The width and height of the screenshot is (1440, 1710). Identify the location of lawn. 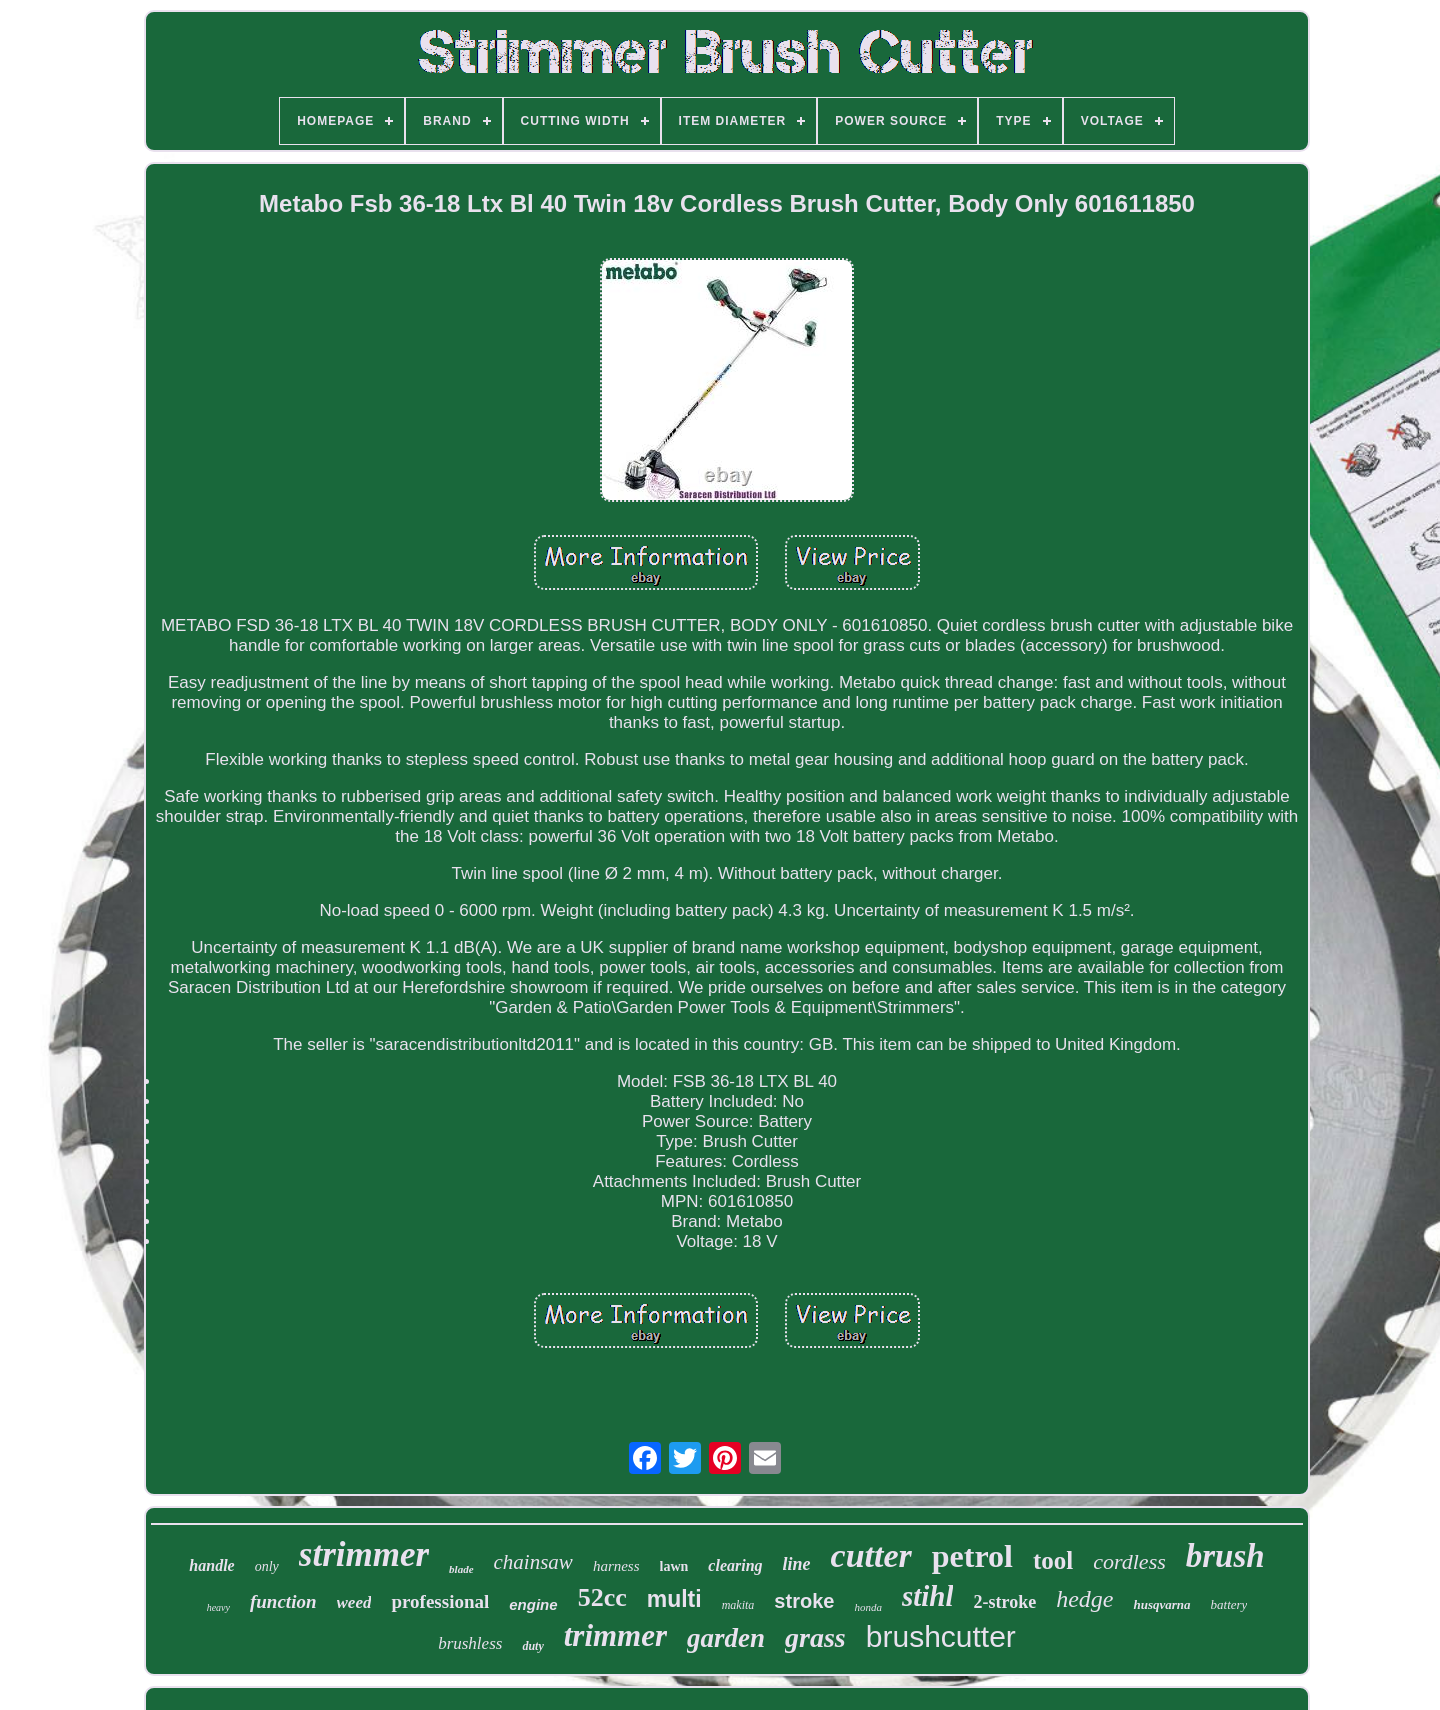
(674, 1566).